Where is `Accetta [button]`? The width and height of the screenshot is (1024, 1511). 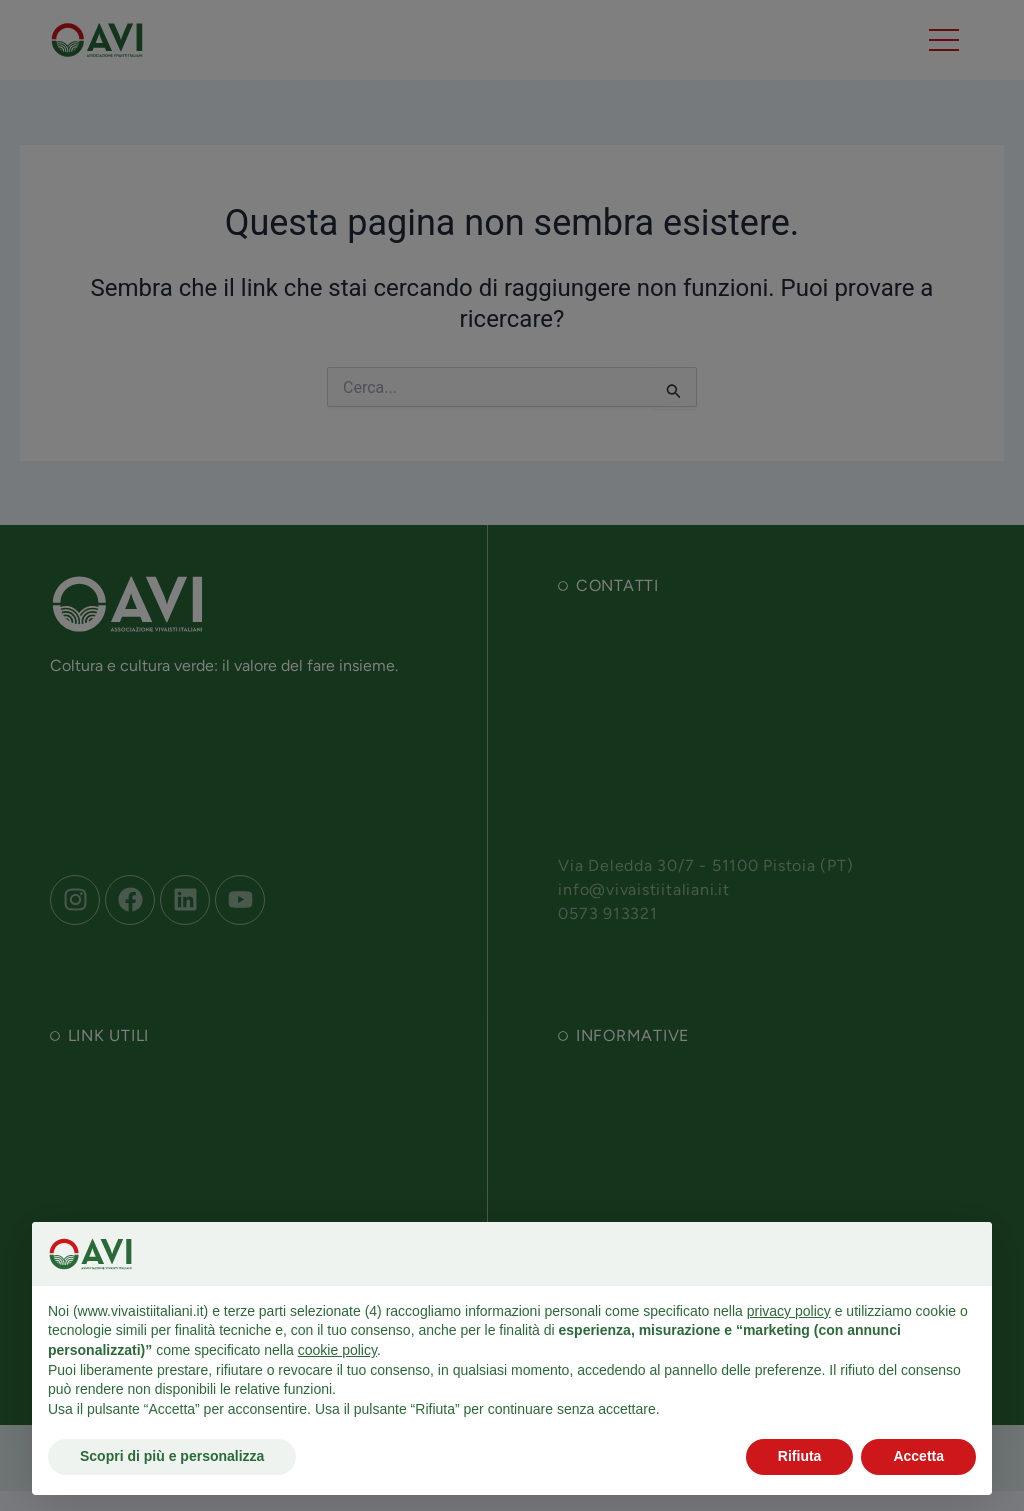
Accetta [button] is located at coordinates (918, 1456).